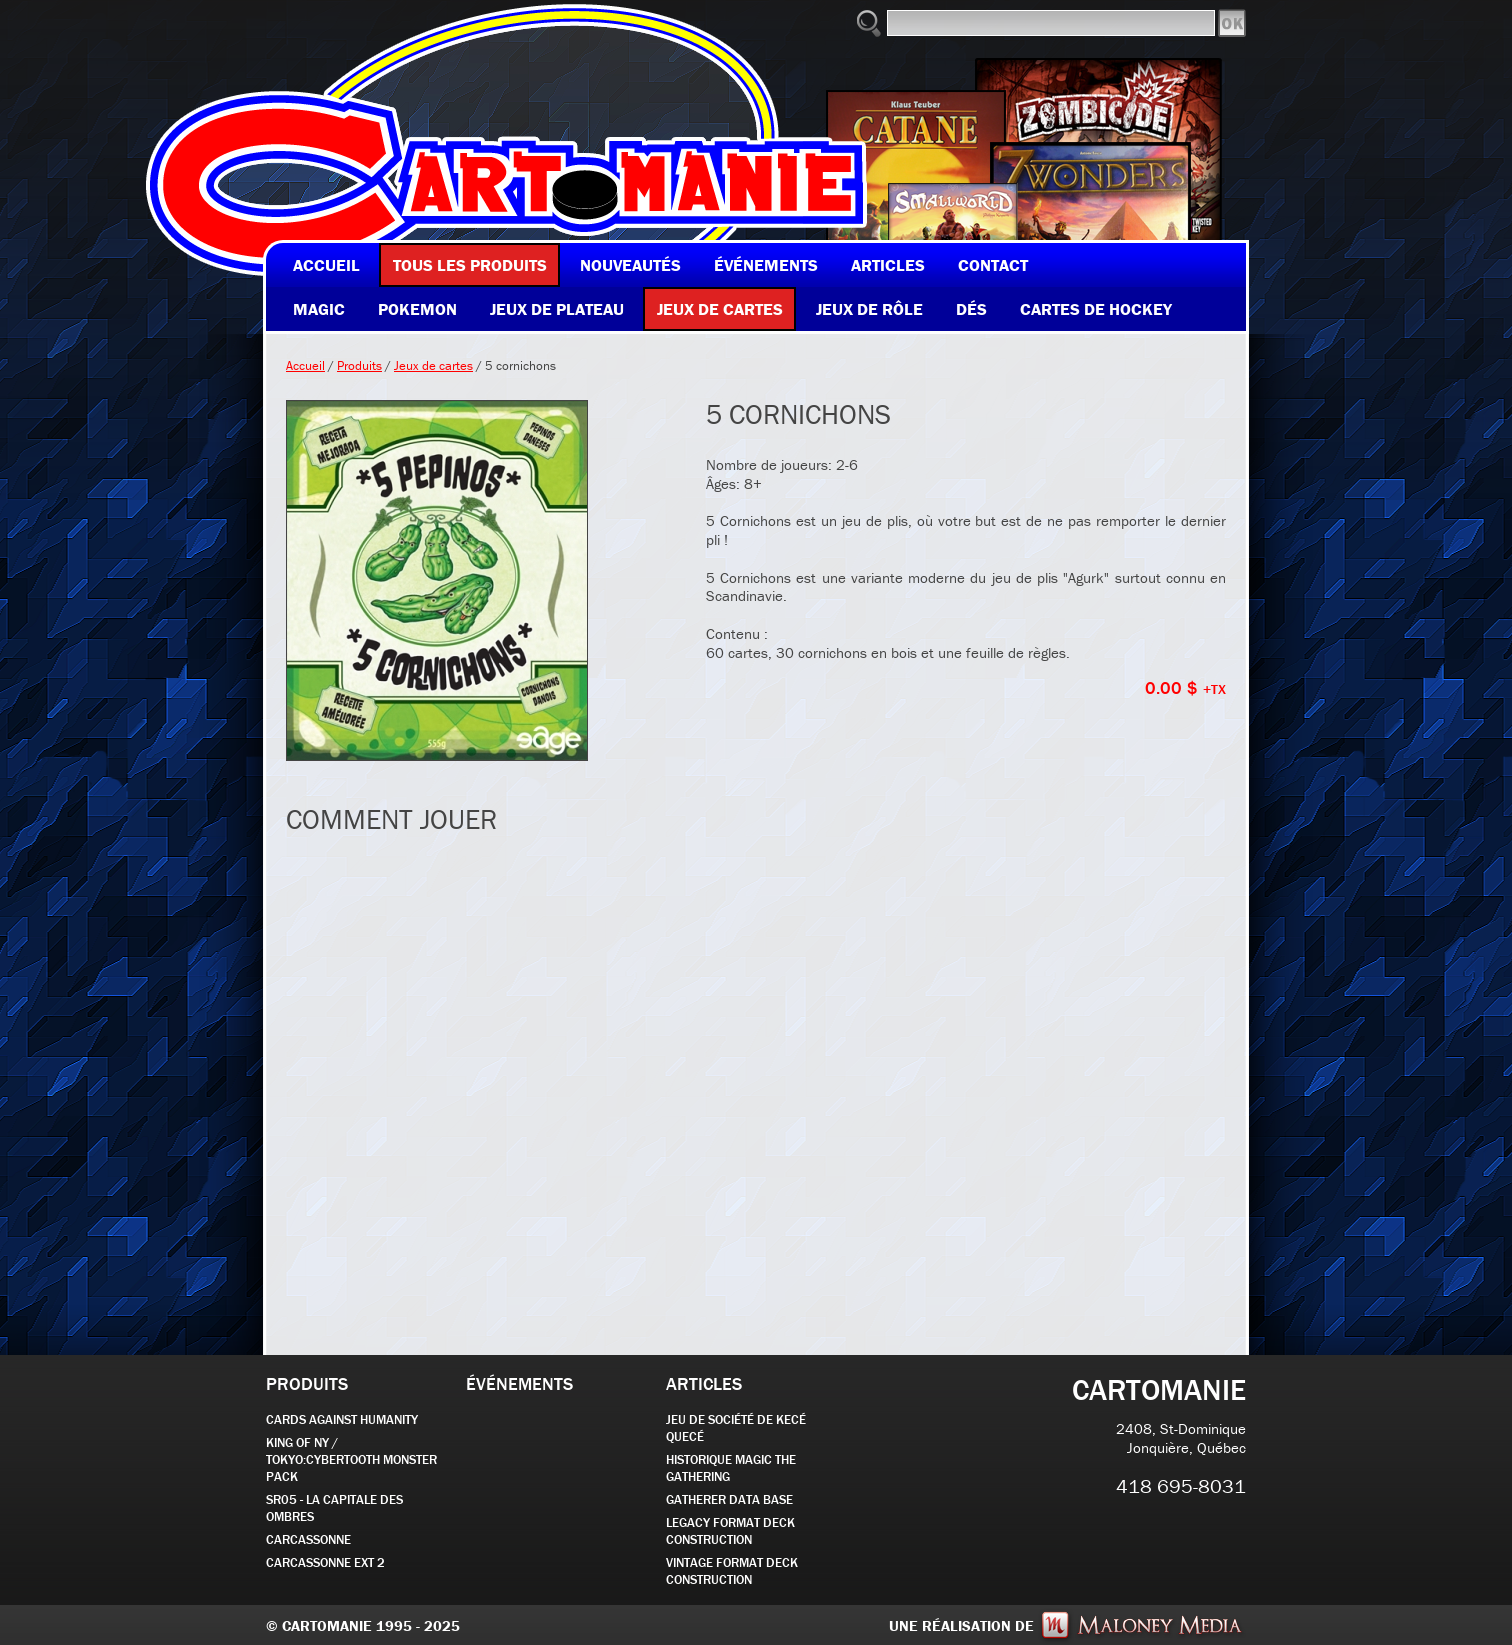 This screenshot has height=1645, width=1512. What do you see at coordinates (305, 365) in the screenshot?
I see `Accueil` at bounding box center [305, 365].